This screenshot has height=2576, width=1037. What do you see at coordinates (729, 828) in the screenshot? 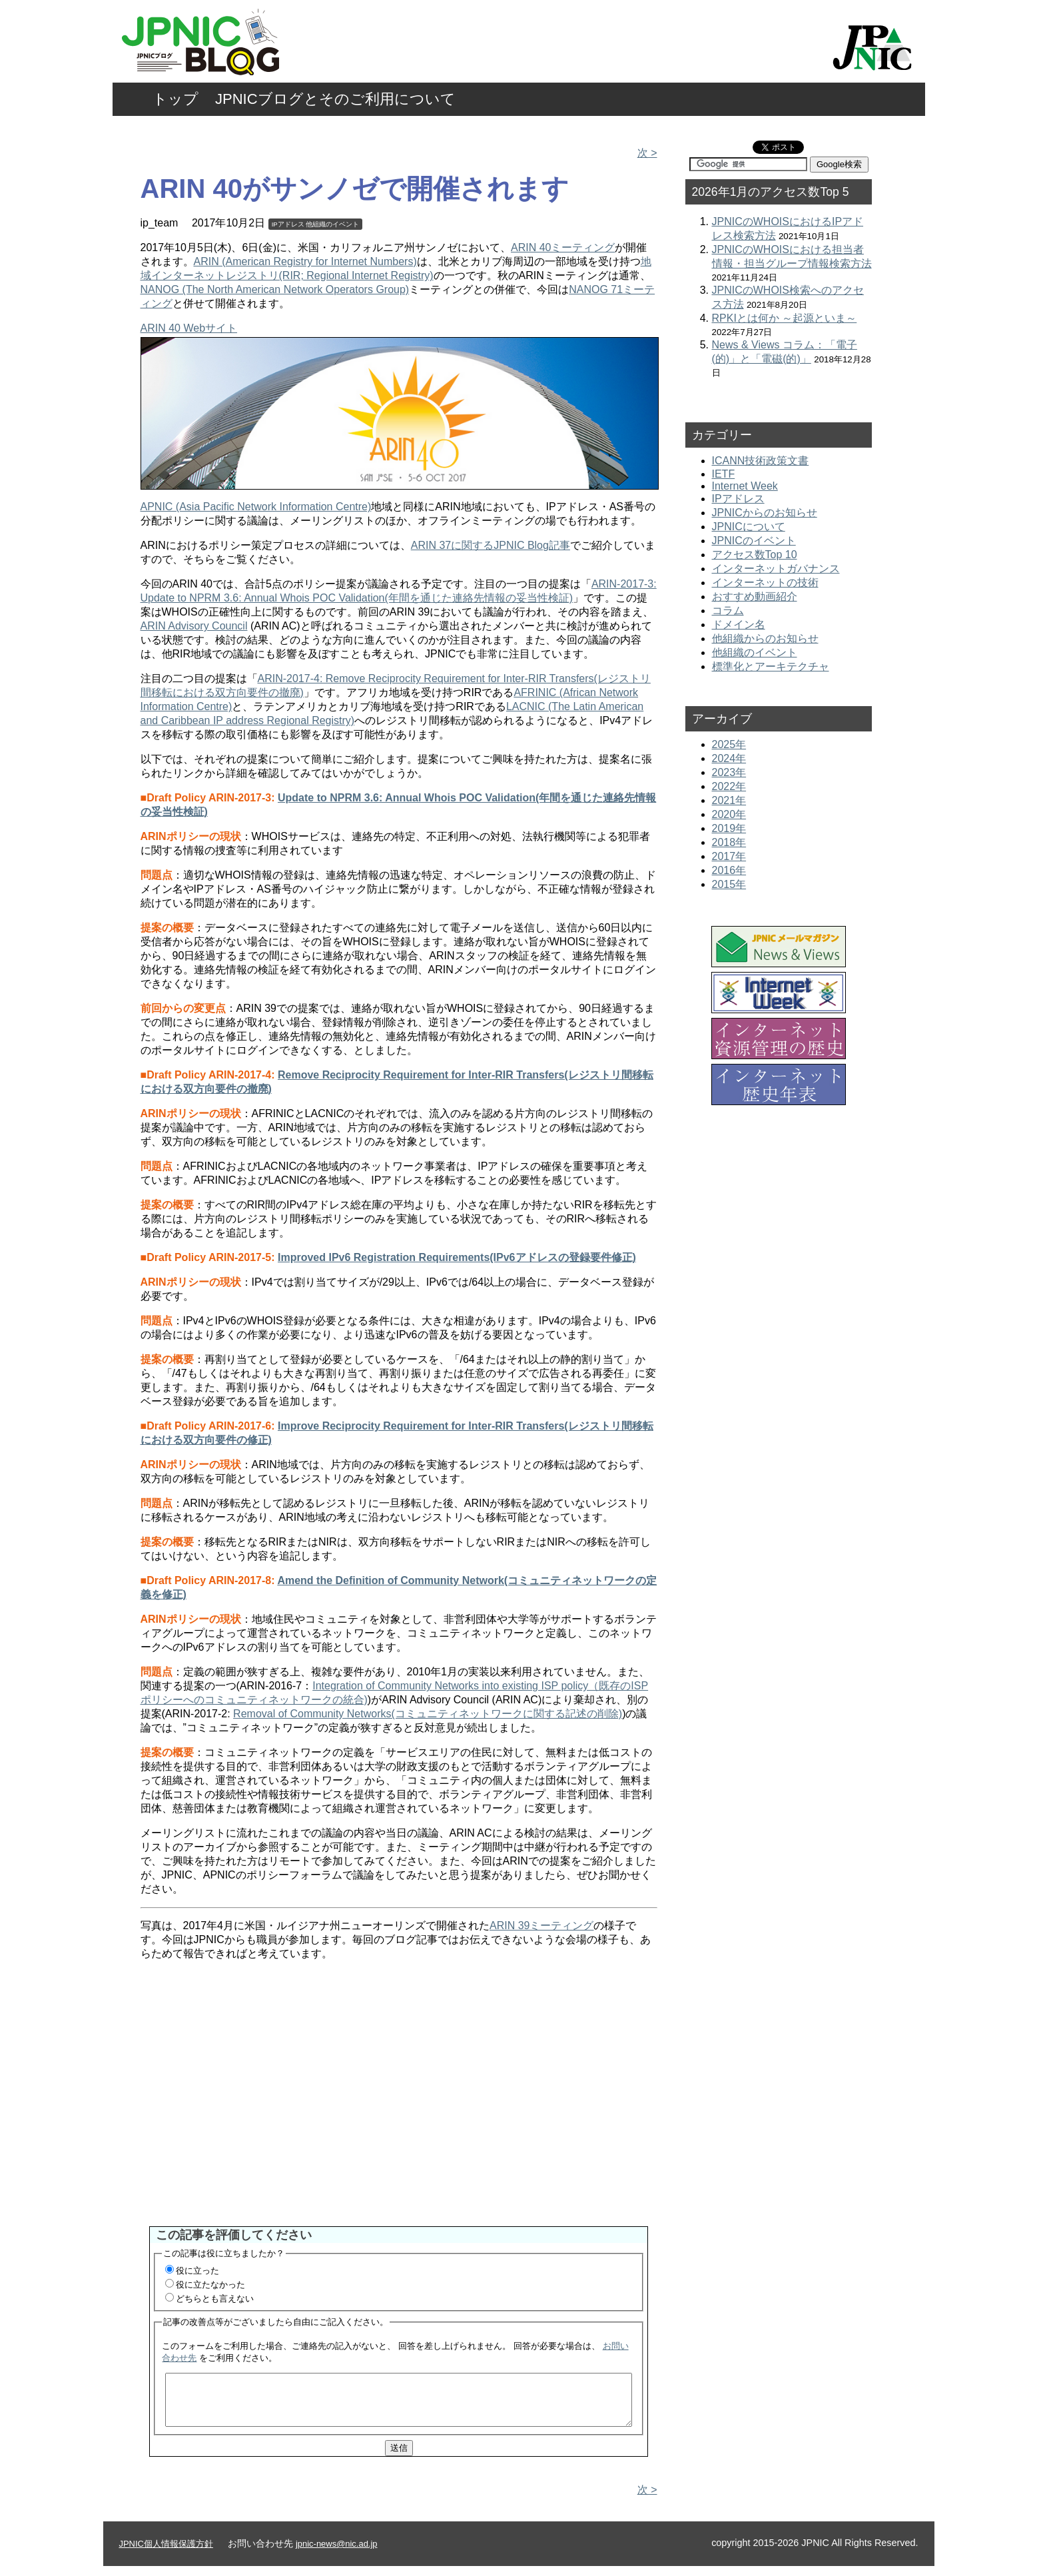
I see `2019年` at bounding box center [729, 828].